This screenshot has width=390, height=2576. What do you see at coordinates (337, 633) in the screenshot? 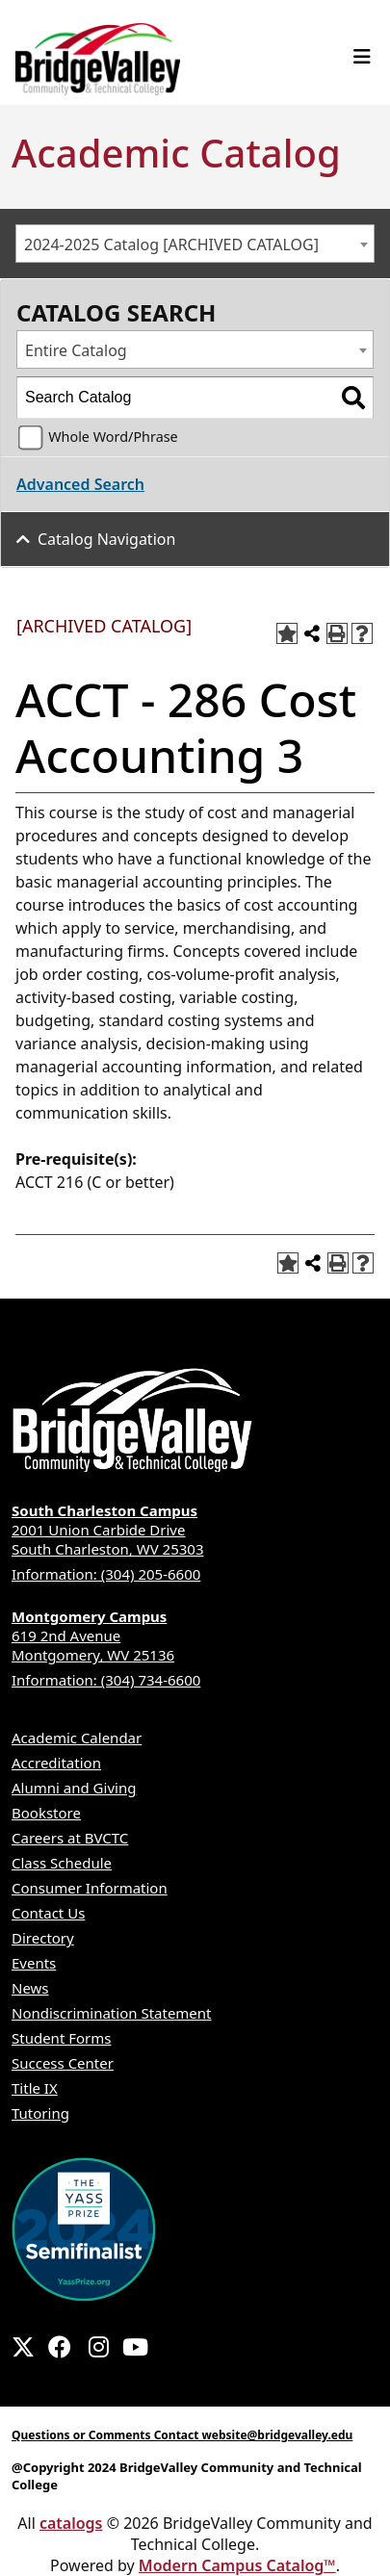
I see `[Print-Friendly Page (opens a new window)]` at bounding box center [337, 633].